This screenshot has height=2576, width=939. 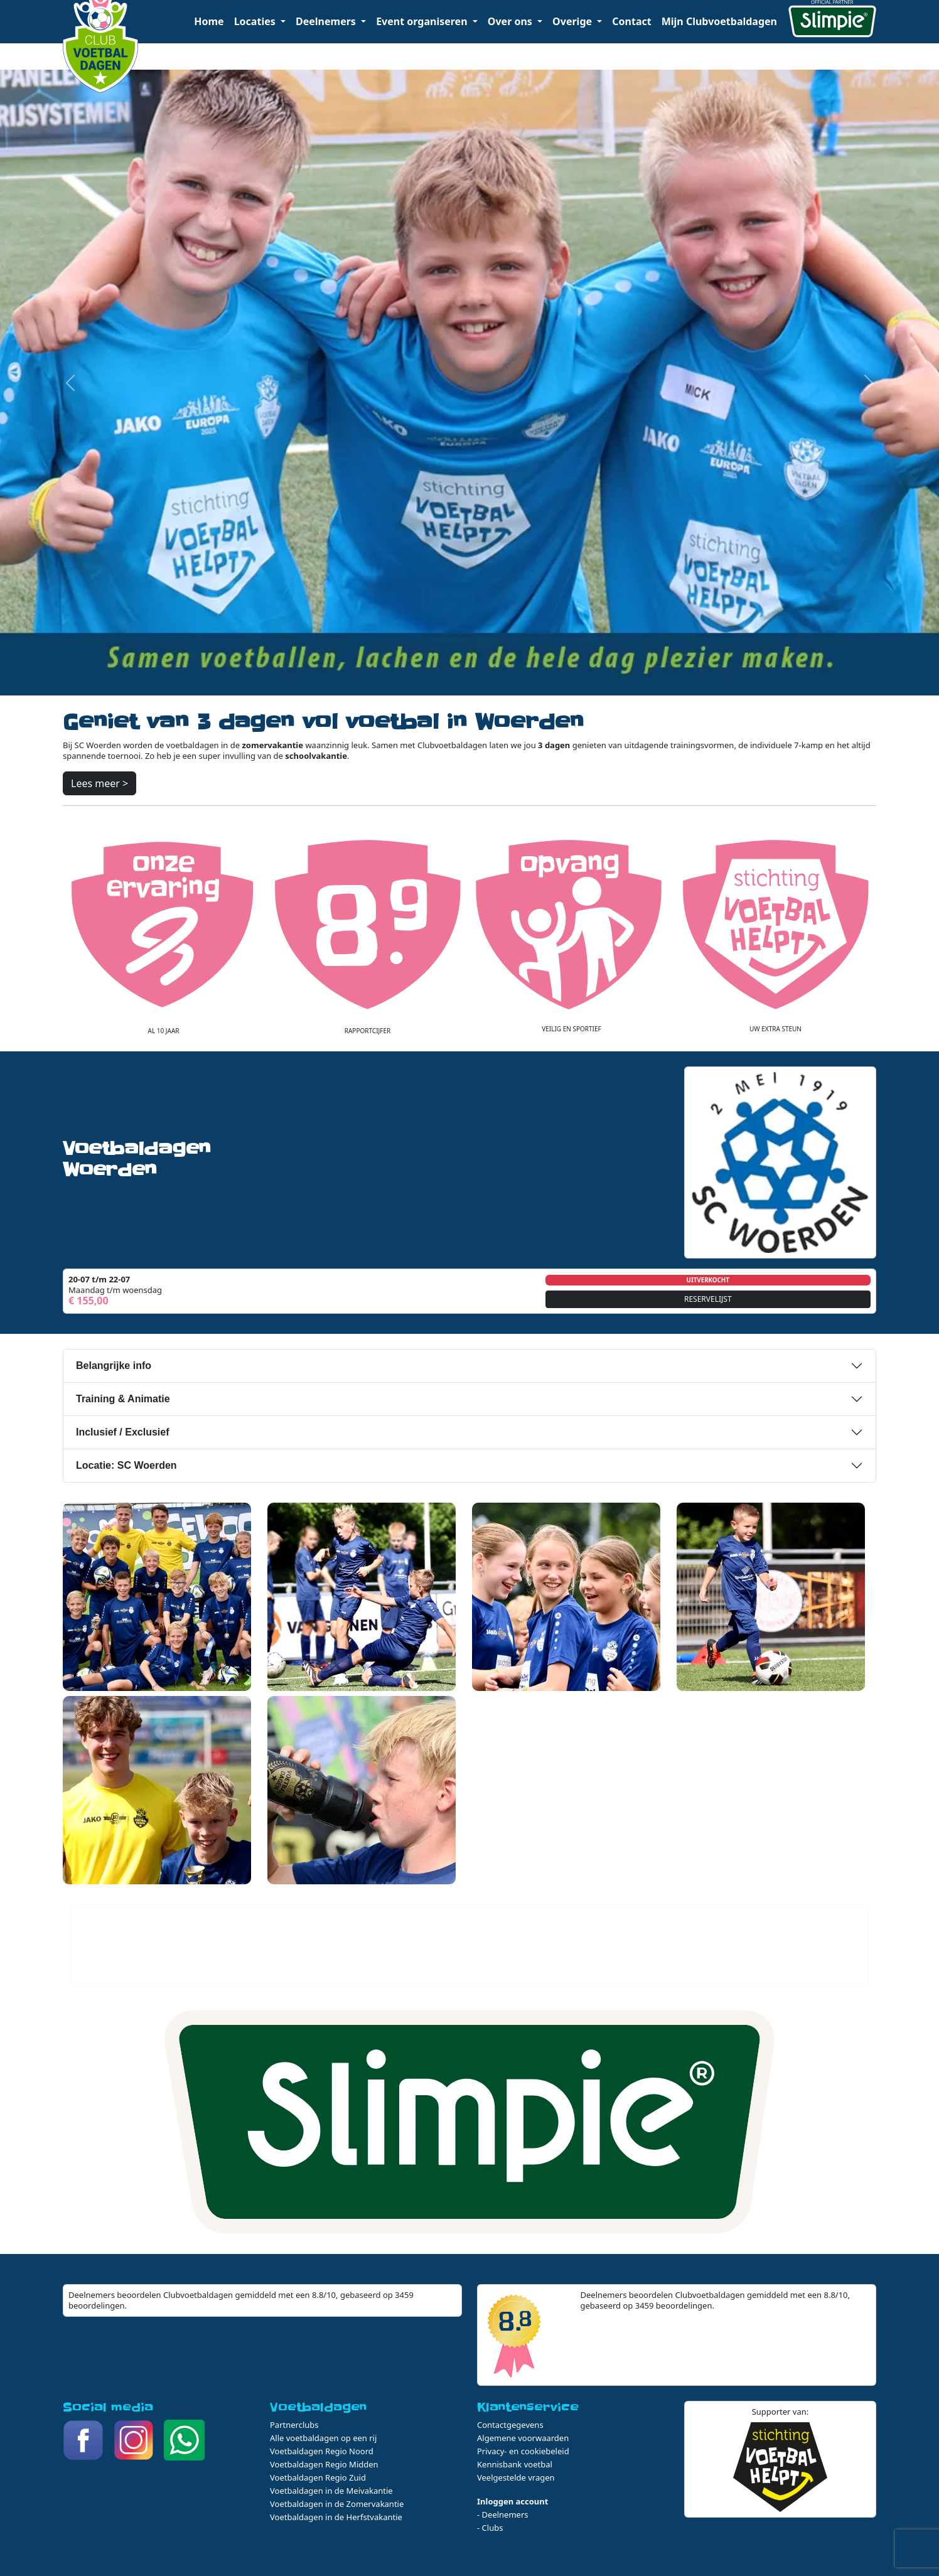 I want to click on Voetbaldagen Regio Zuid, so click(x=318, y=2477).